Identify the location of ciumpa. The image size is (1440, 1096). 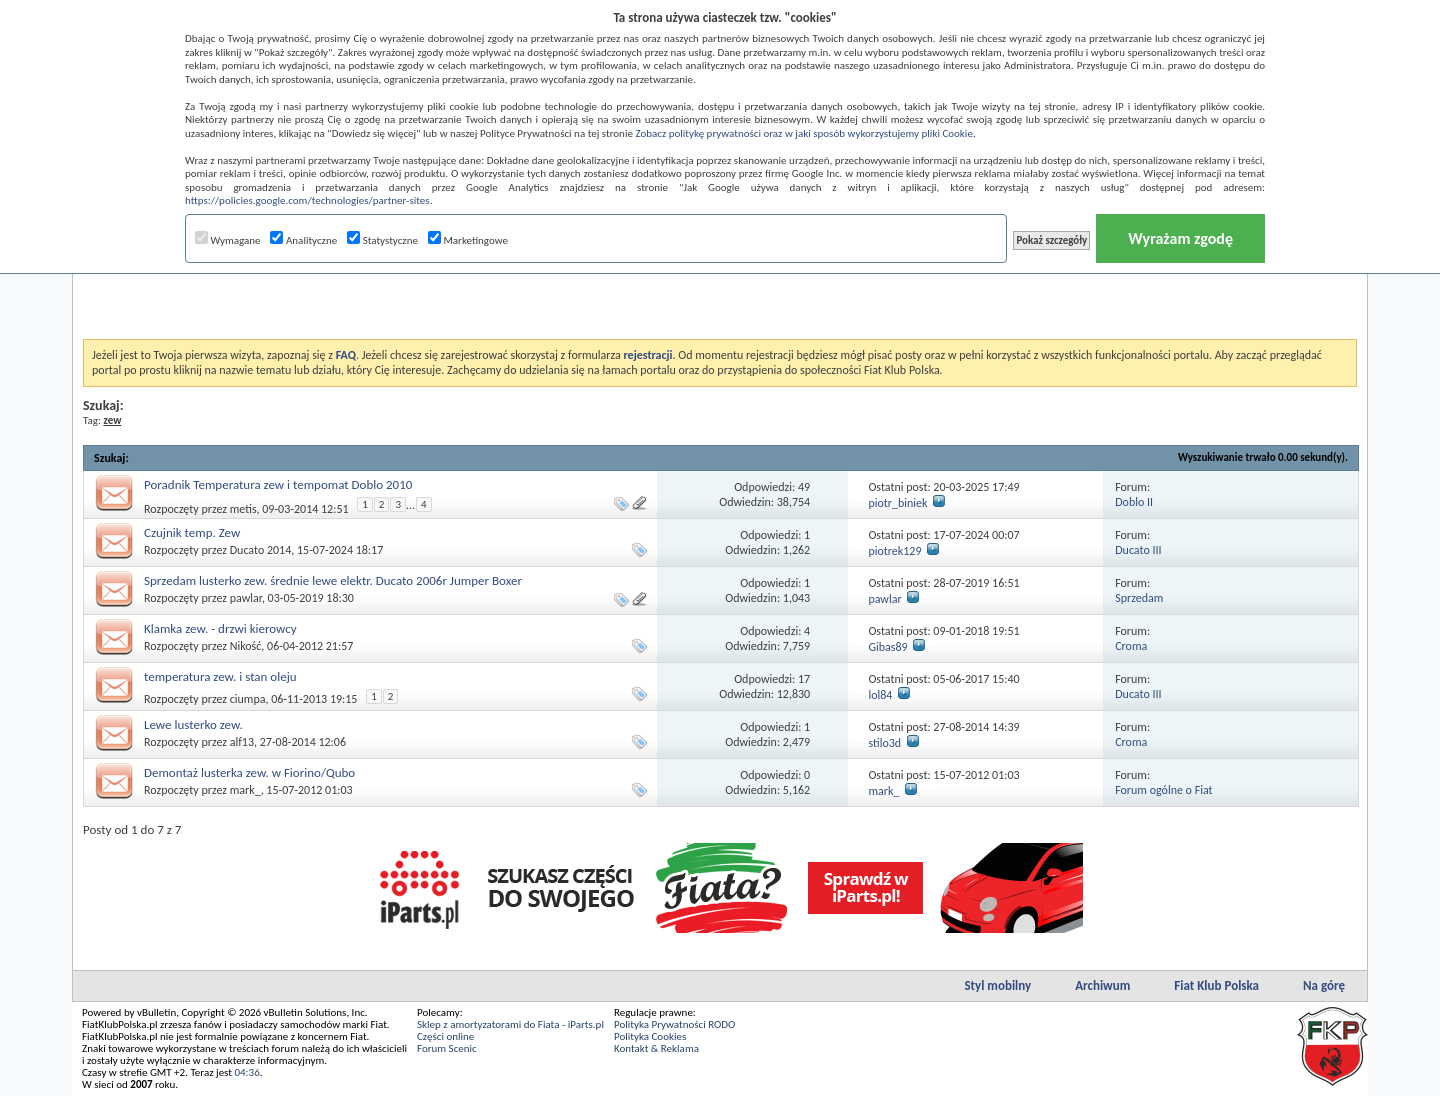
(248, 699).